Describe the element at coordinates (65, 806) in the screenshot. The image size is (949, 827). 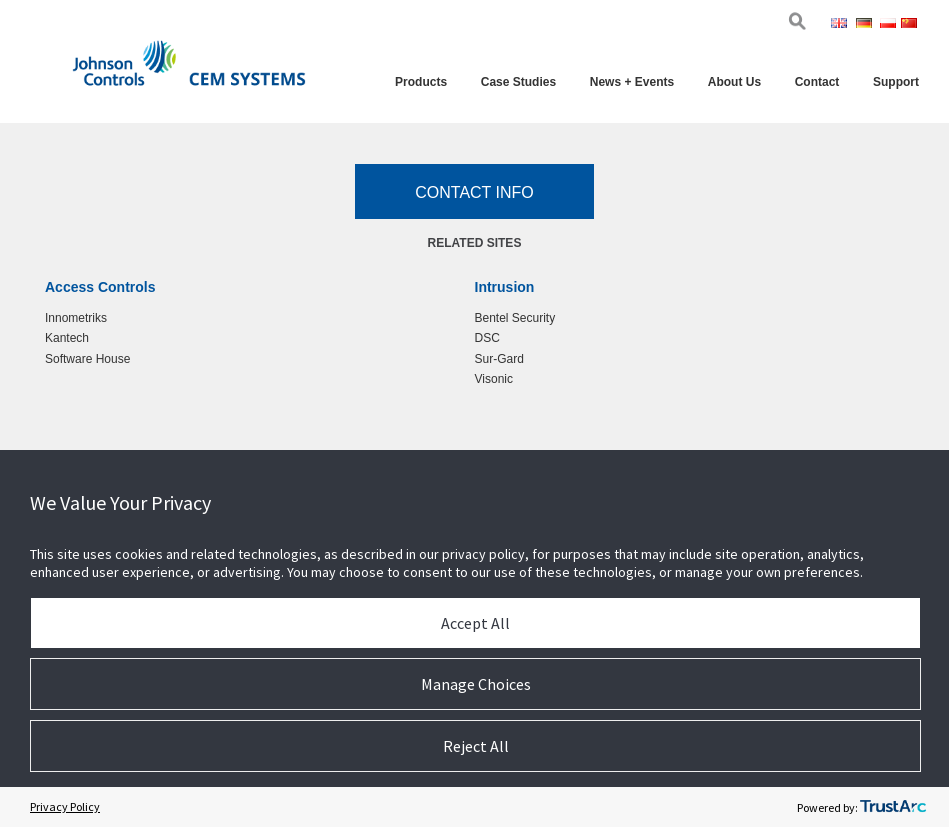
I see `Privacy Policy` at that location.